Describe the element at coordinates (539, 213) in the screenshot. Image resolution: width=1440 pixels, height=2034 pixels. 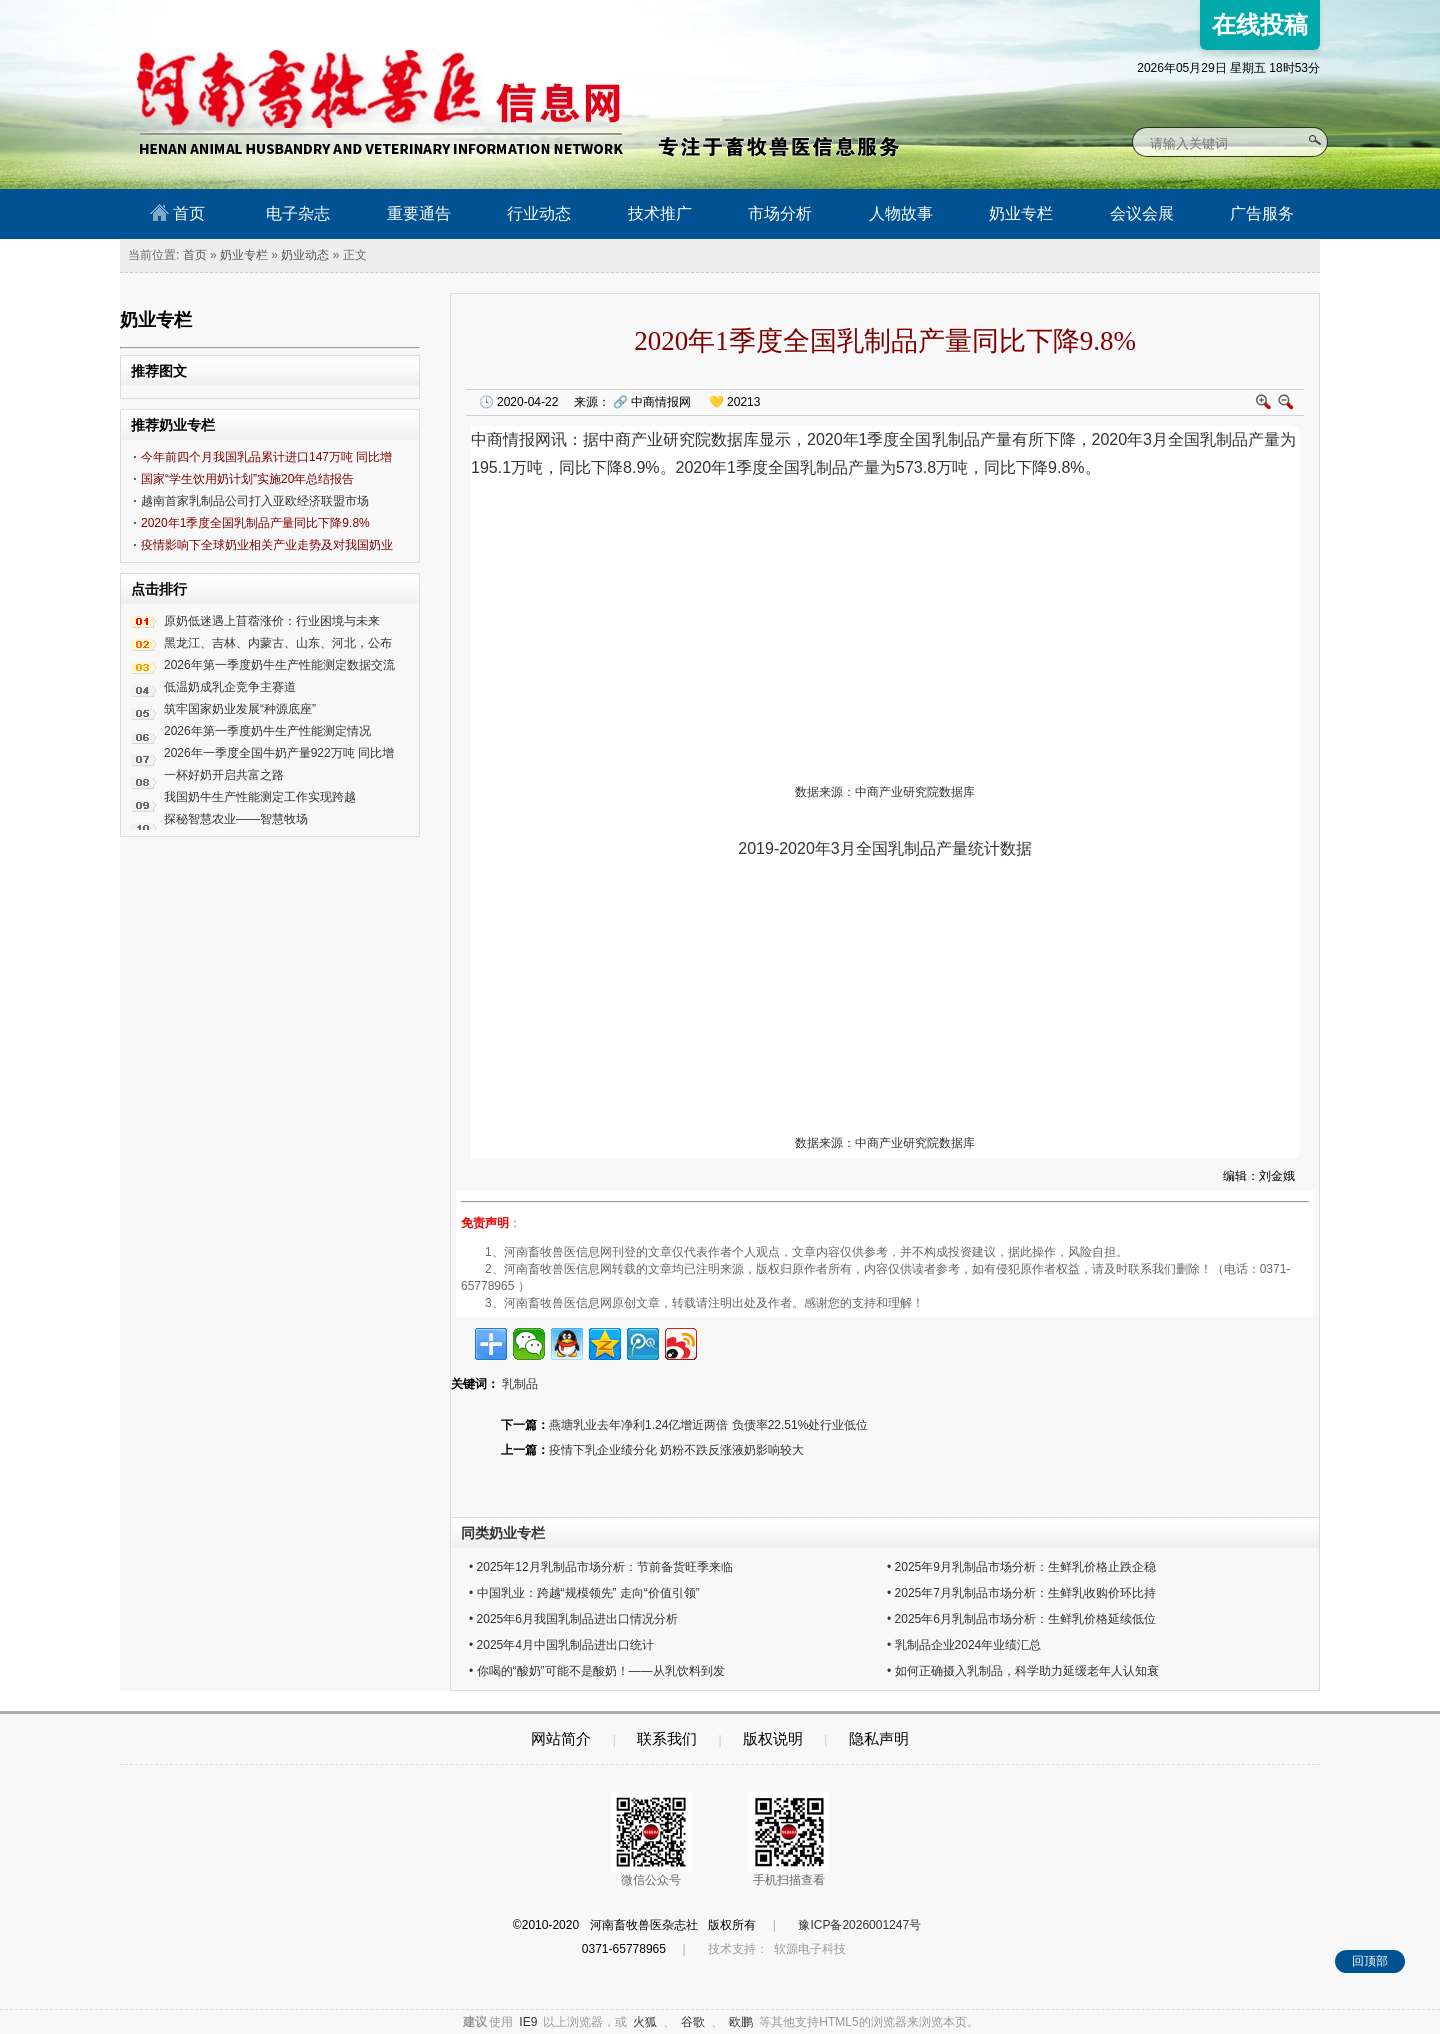
I see `行业动态` at that location.